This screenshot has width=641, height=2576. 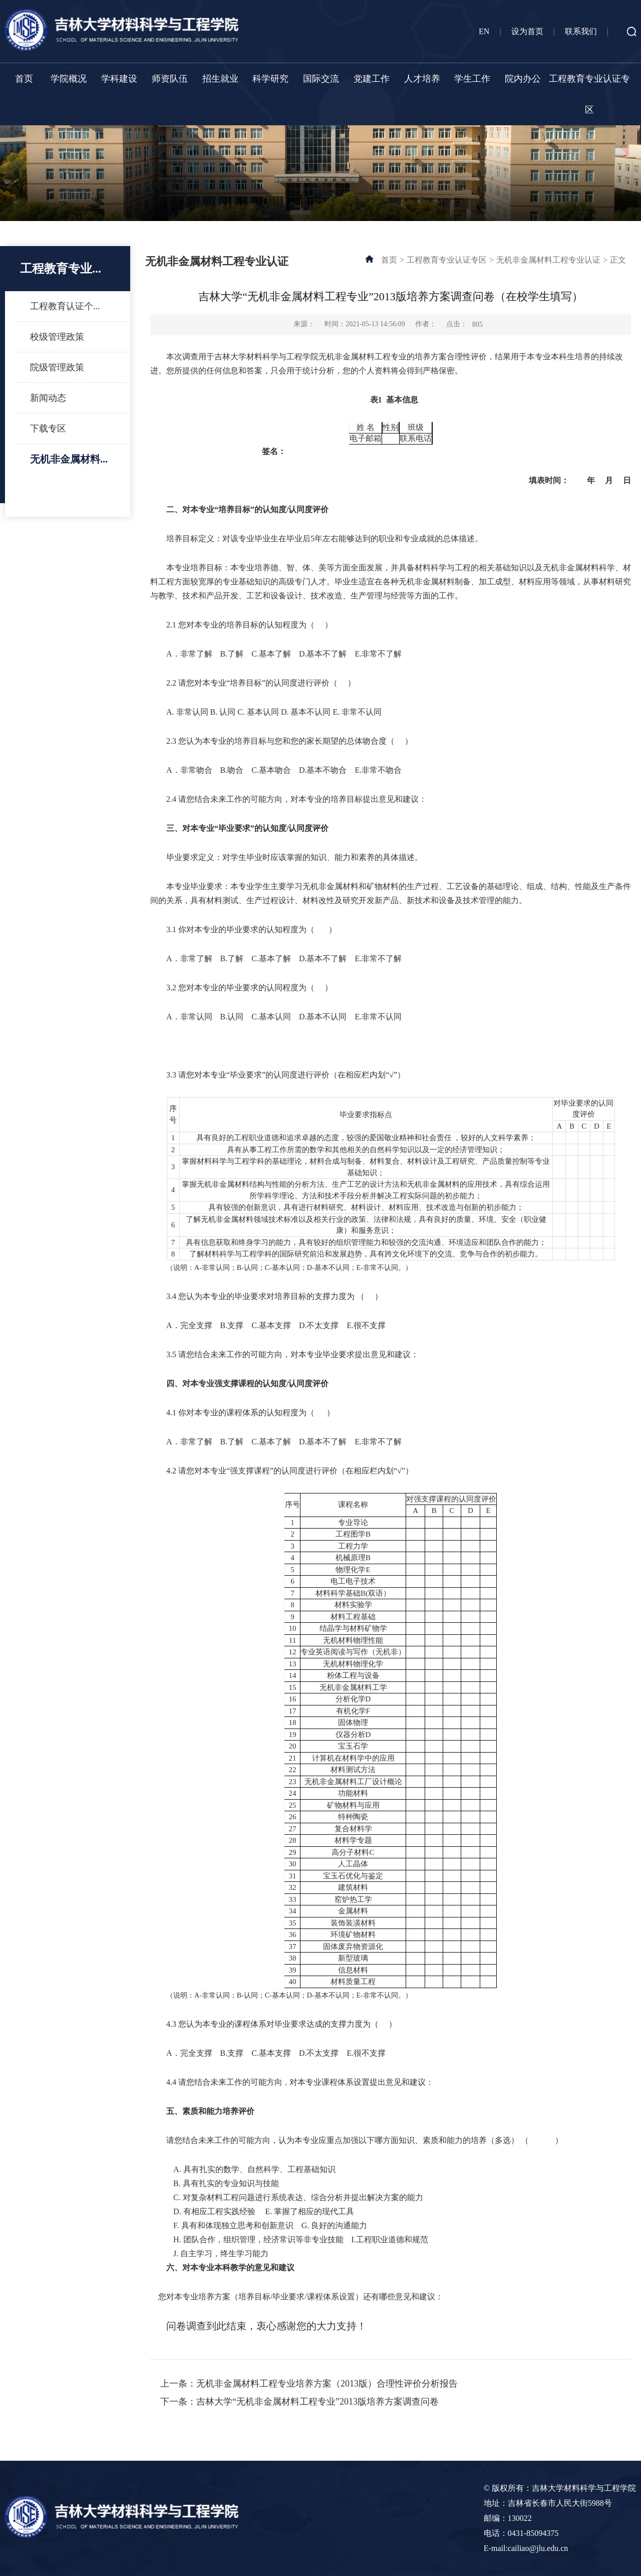 What do you see at coordinates (484, 31) in the screenshot?
I see `EN` at bounding box center [484, 31].